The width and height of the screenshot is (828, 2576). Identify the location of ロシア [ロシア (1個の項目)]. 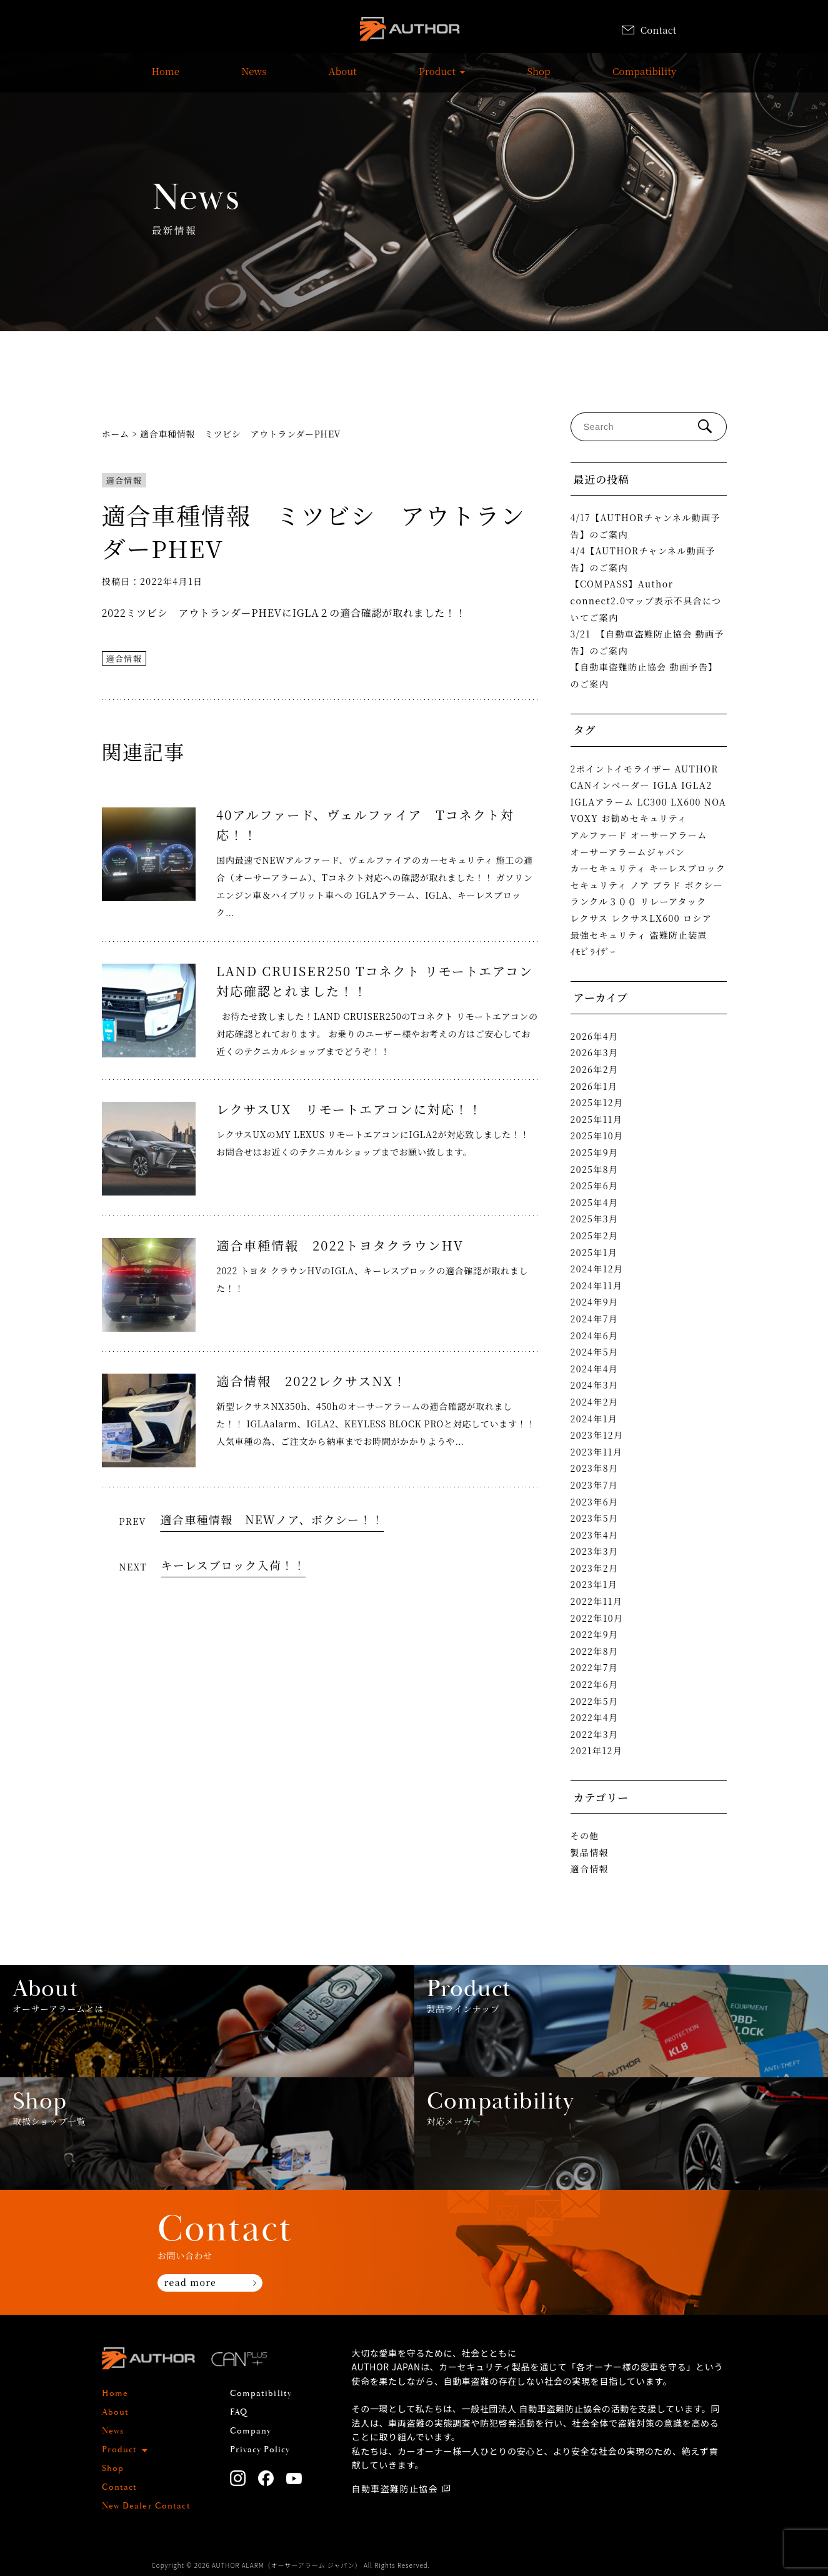
(697, 918).